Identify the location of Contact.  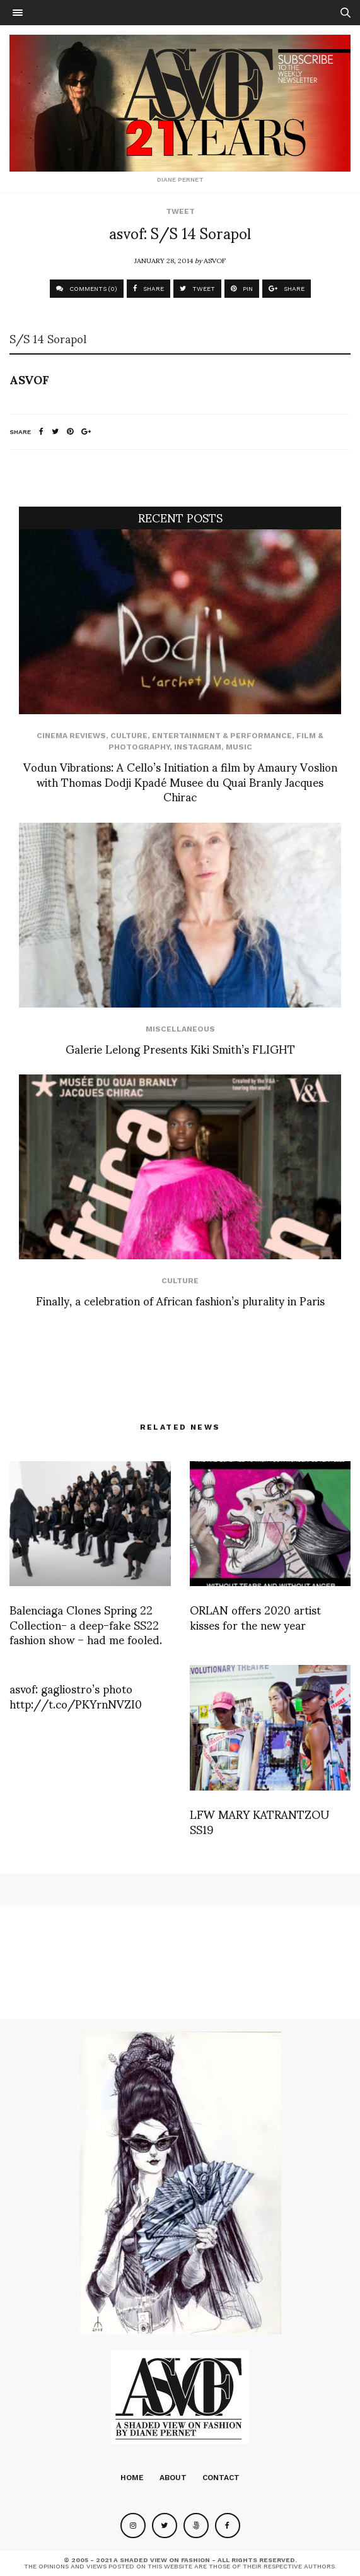
(221, 2477).